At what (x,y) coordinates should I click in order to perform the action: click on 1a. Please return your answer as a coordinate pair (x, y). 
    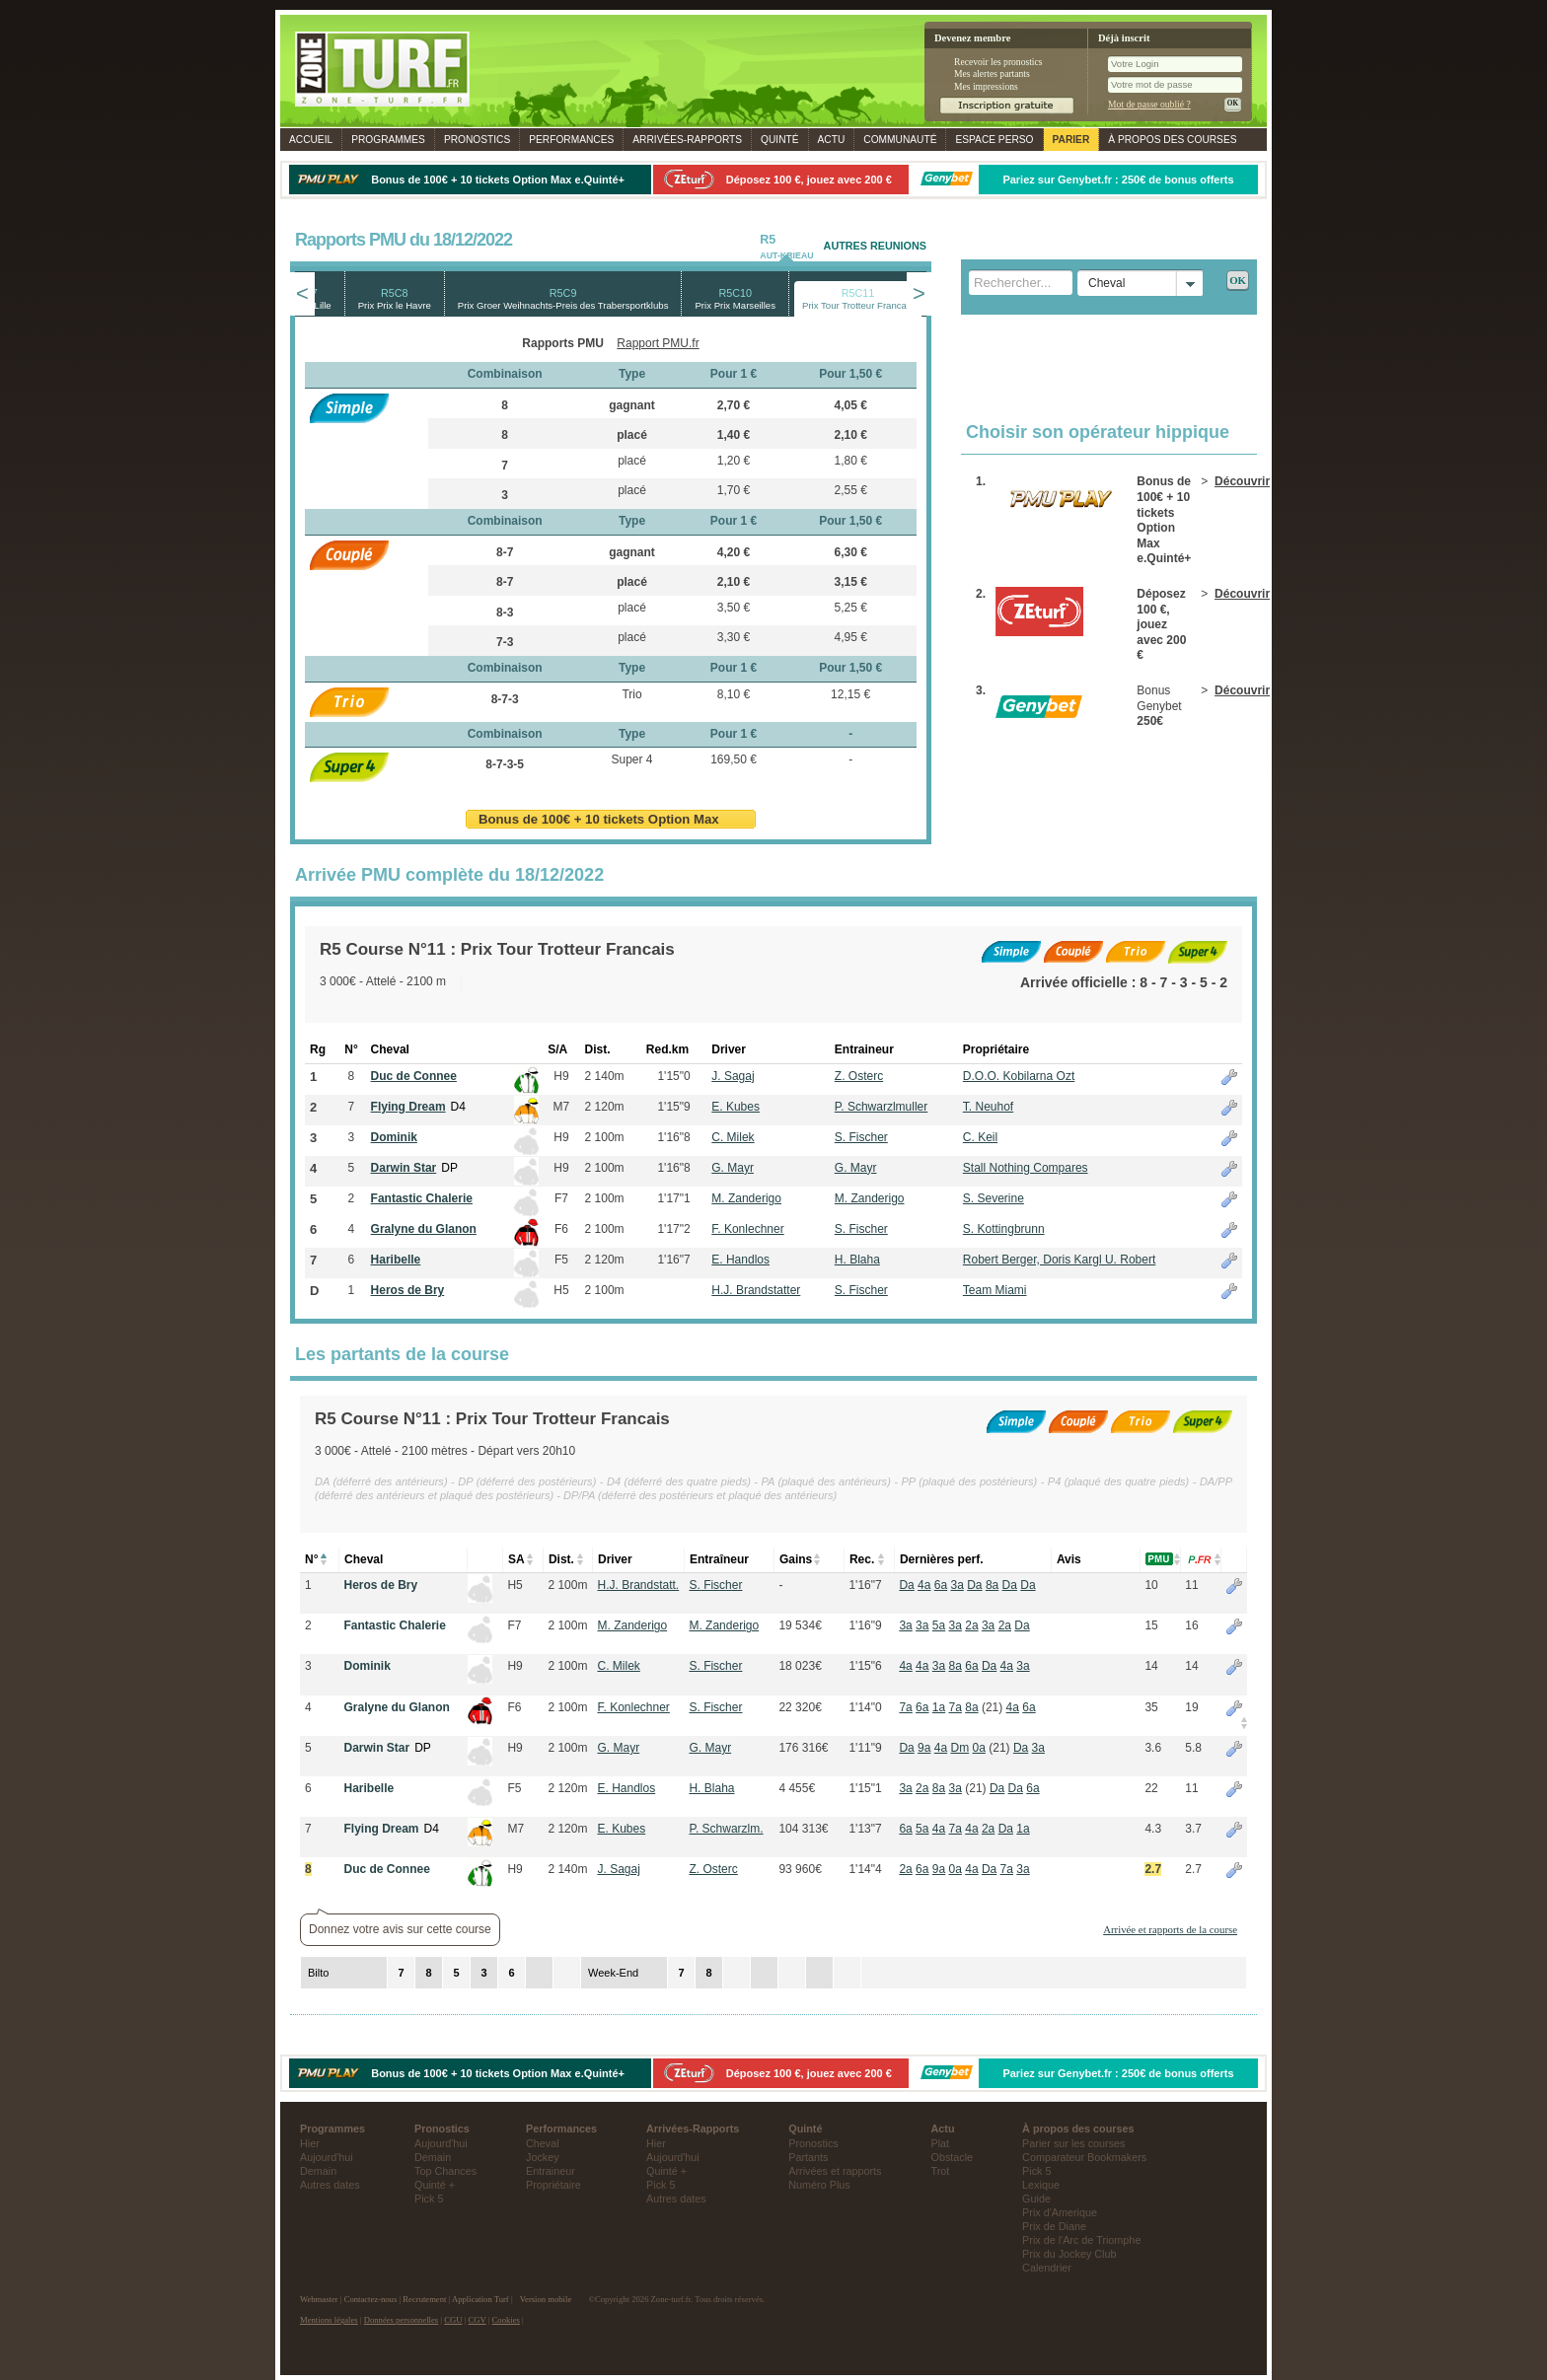
    Looking at the image, I should click on (938, 1707).